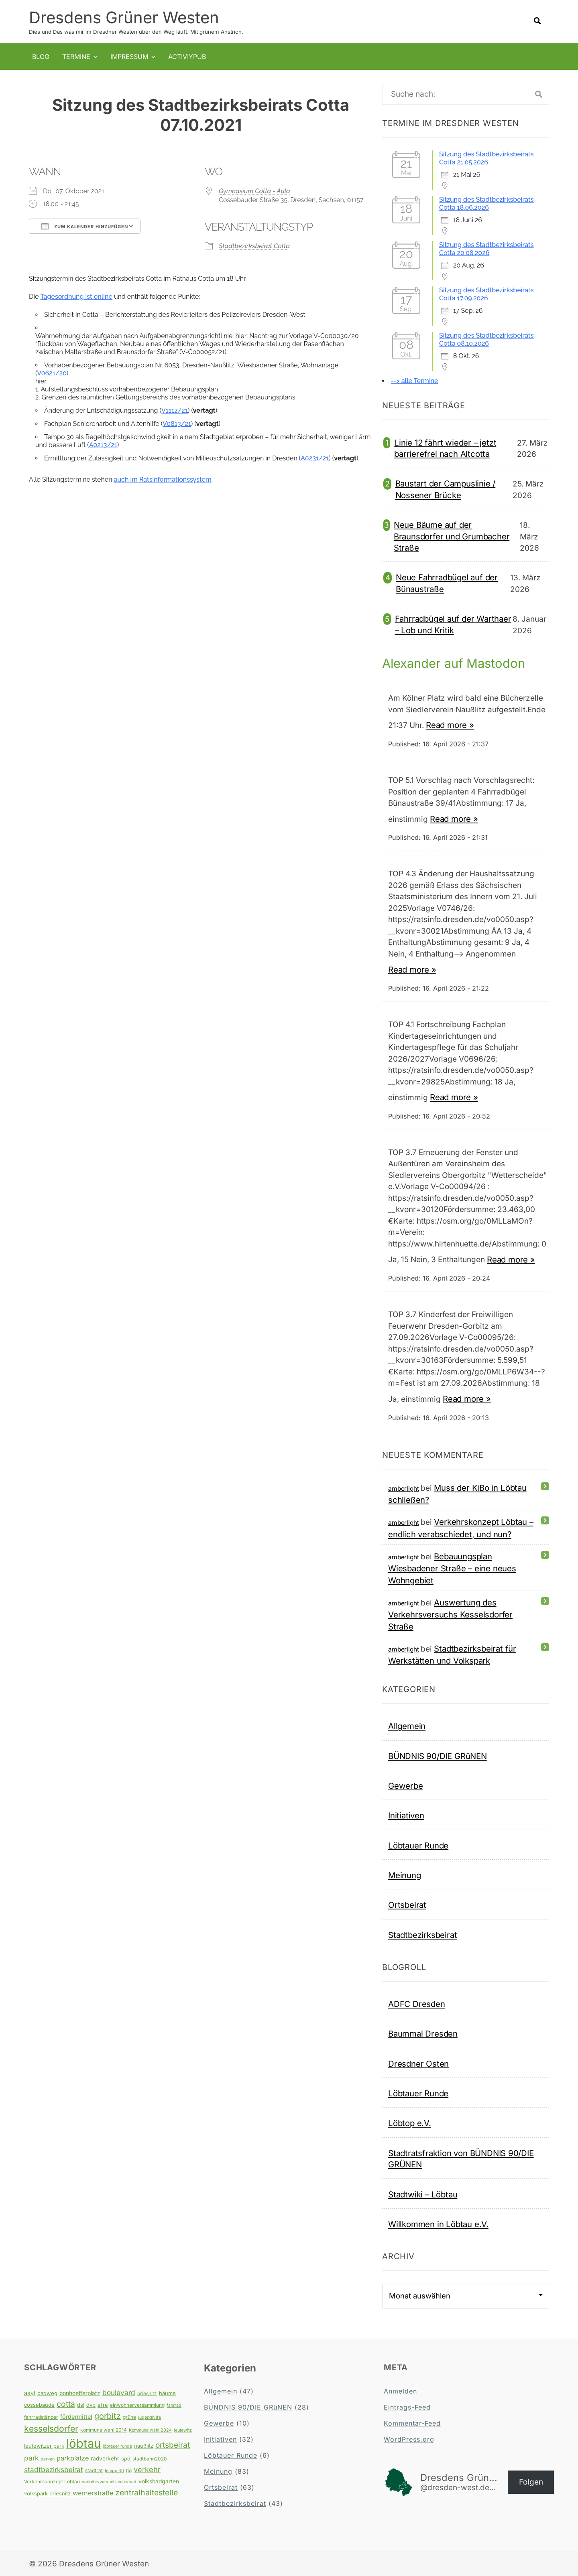  Describe the element at coordinates (73, 2458) in the screenshot. I see `parkplätze [parkplätze (10 Einträge)]` at that location.